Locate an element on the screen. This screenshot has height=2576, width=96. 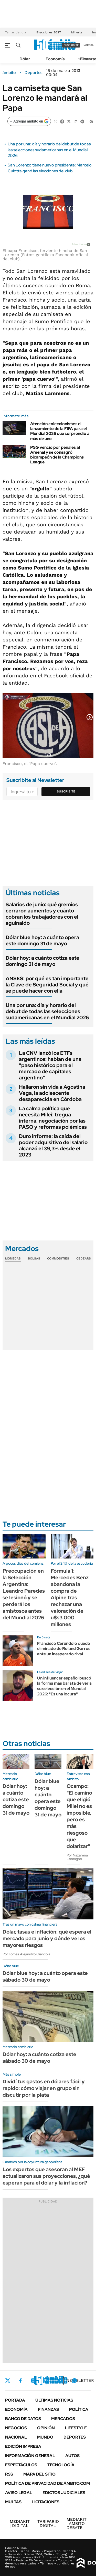
suscribite is located at coordinates (71, 45).